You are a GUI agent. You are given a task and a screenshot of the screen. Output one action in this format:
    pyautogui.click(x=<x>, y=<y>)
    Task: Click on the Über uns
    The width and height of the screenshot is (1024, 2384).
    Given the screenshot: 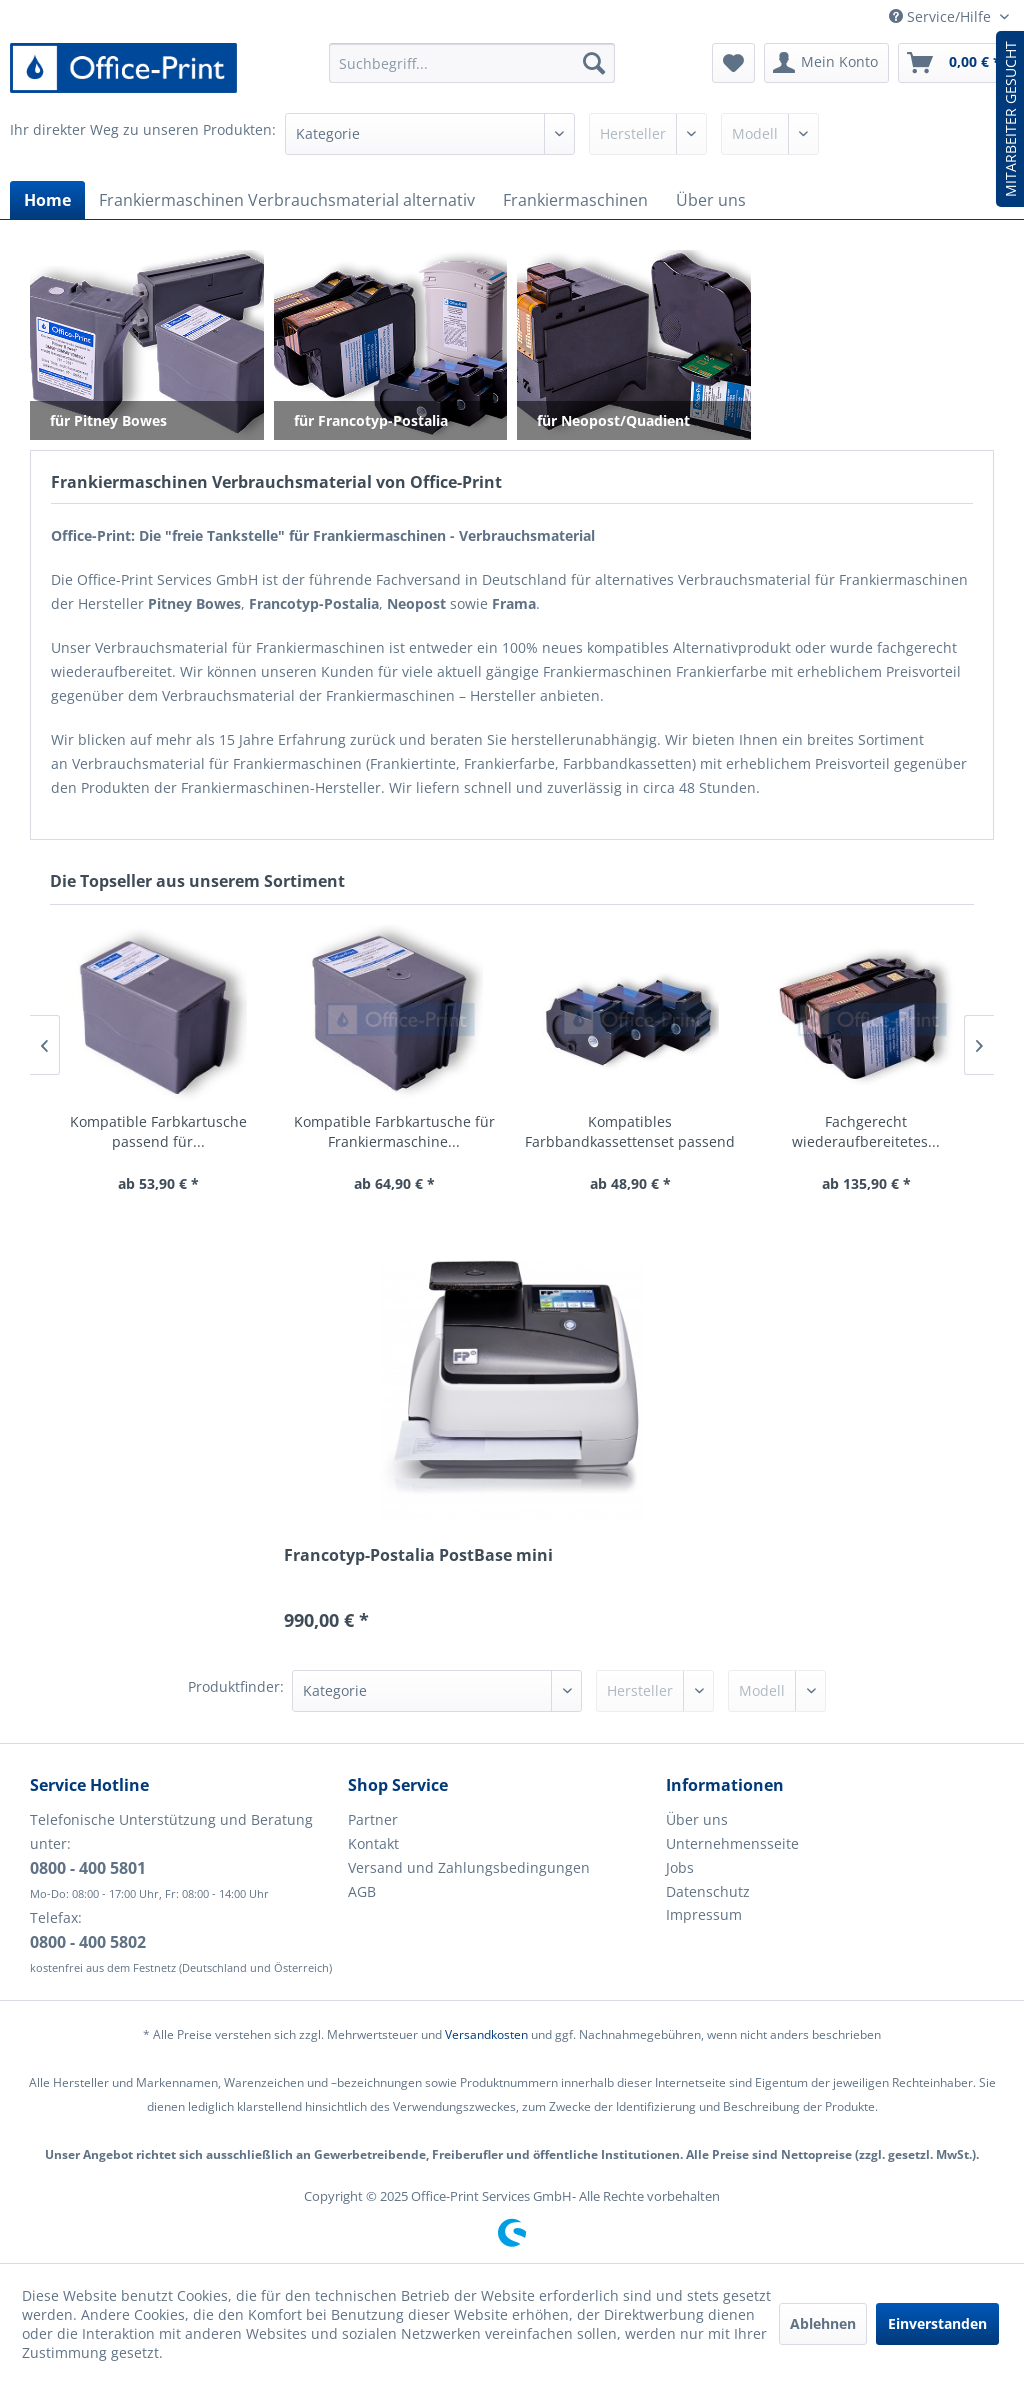 What is the action you would take?
    pyautogui.click(x=697, y=1819)
    